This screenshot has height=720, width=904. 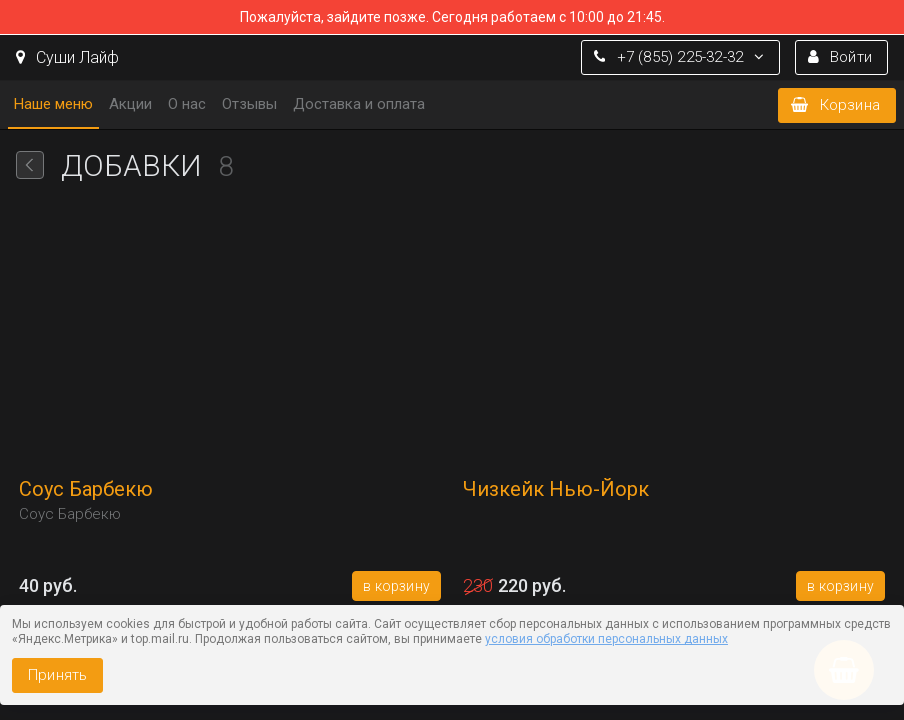 What do you see at coordinates (606, 639) in the screenshot?
I see `условия обработки персональных данных` at bounding box center [606, 639].